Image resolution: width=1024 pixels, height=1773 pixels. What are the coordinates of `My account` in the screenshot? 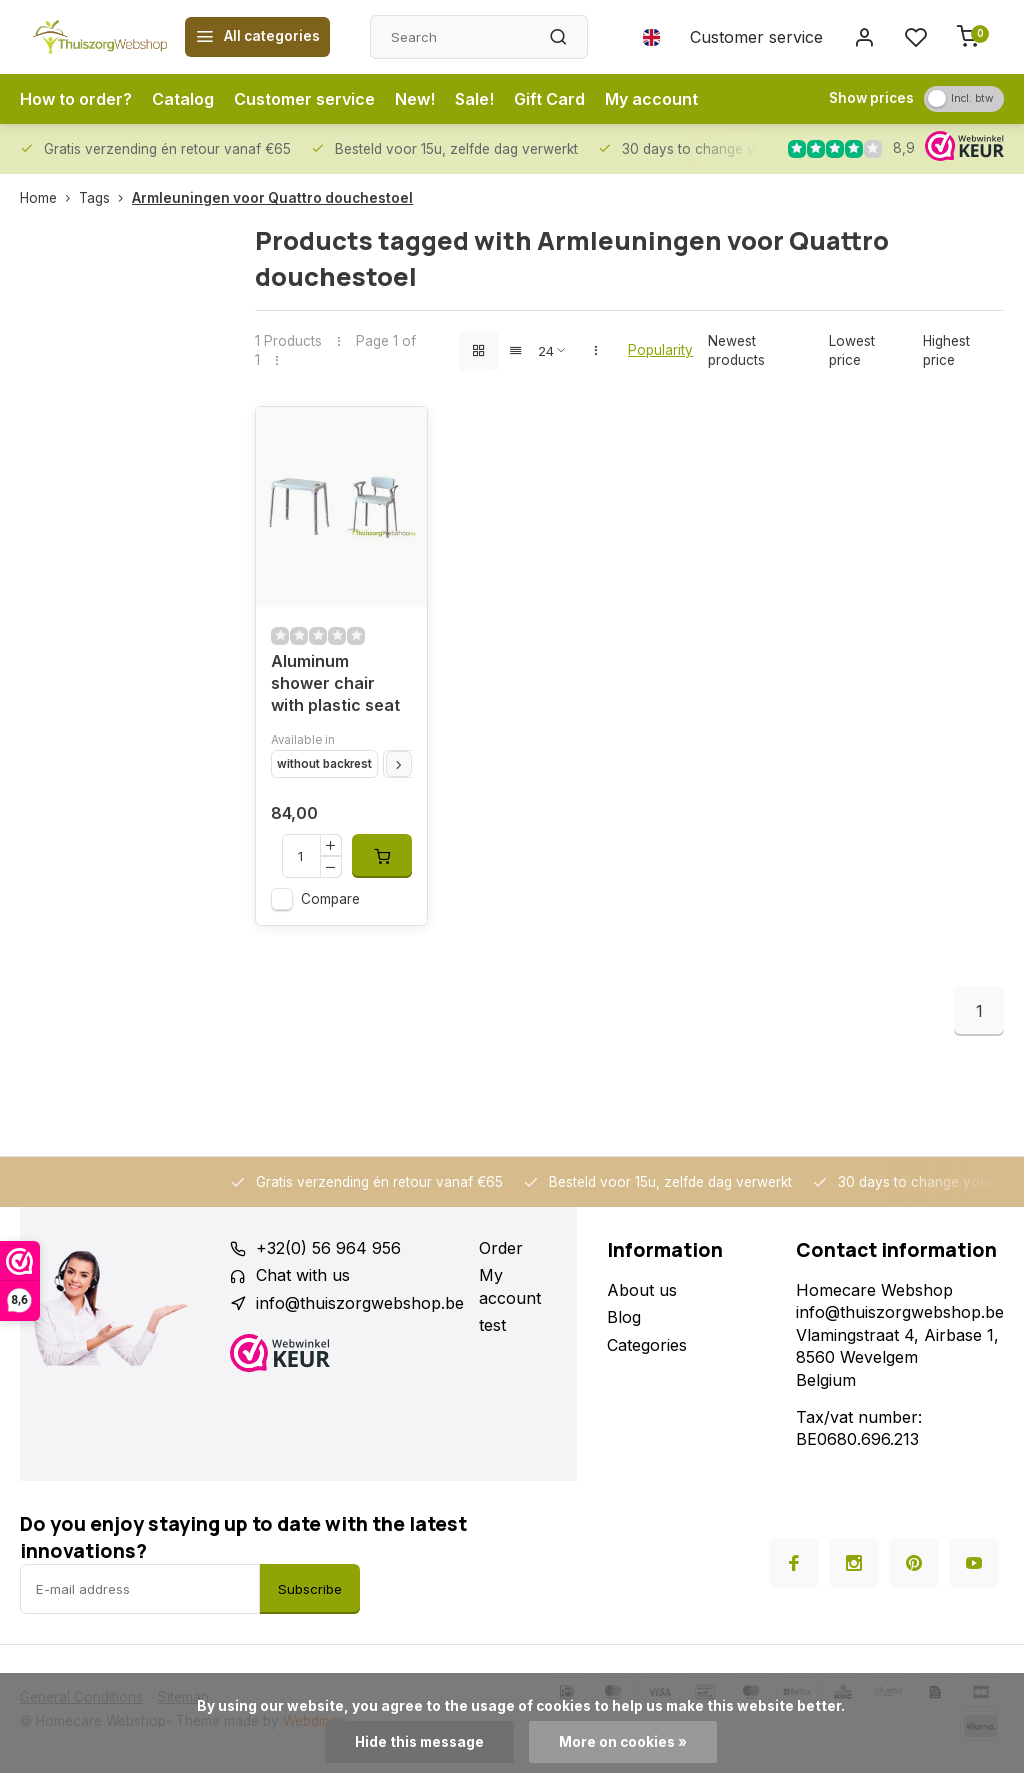 It's located at (651, 99).